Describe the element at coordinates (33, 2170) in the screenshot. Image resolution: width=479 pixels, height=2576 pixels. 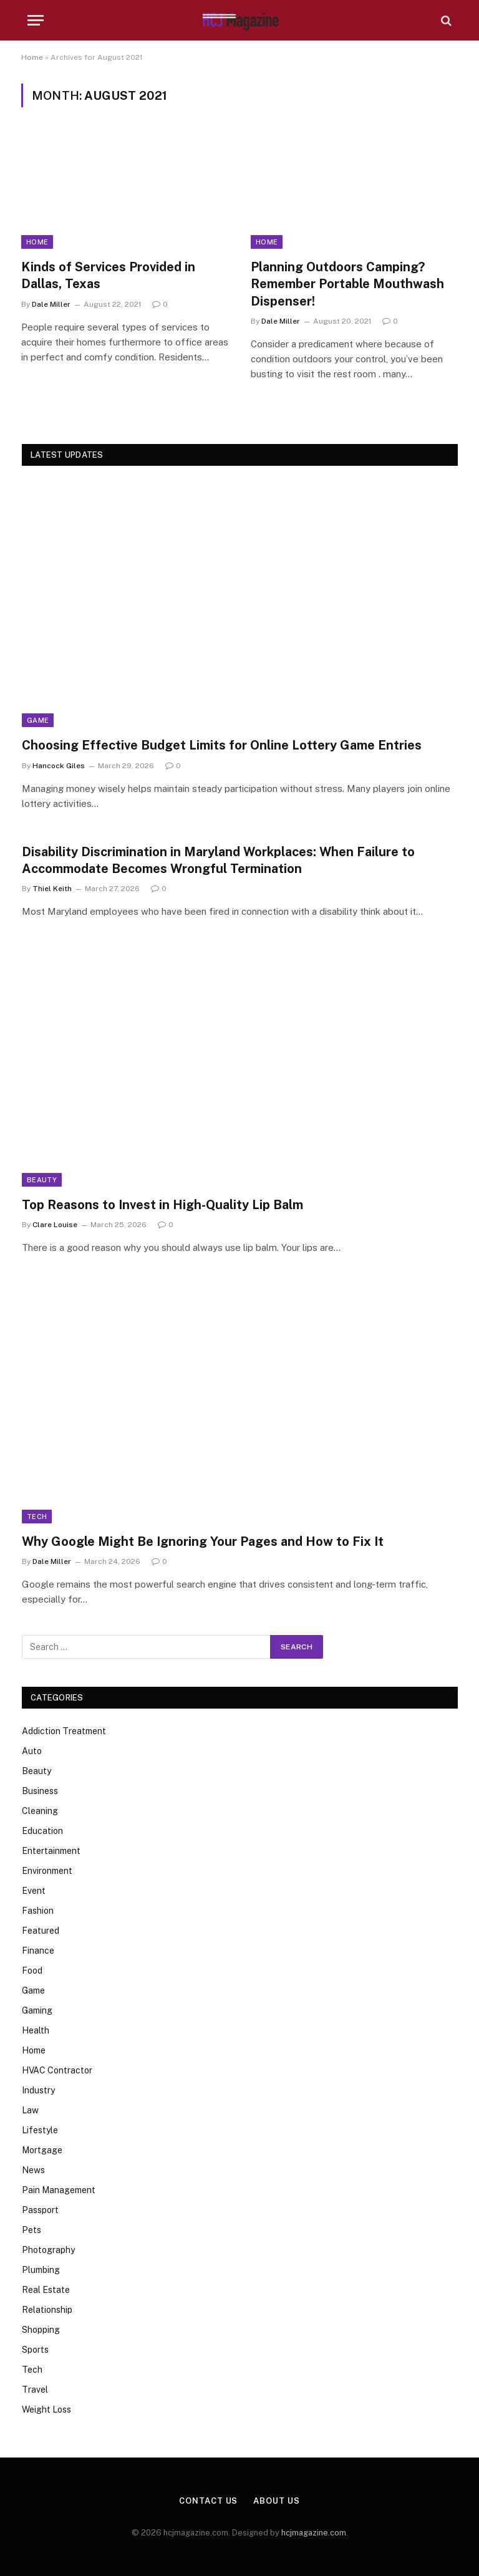
I see `News` at that location.